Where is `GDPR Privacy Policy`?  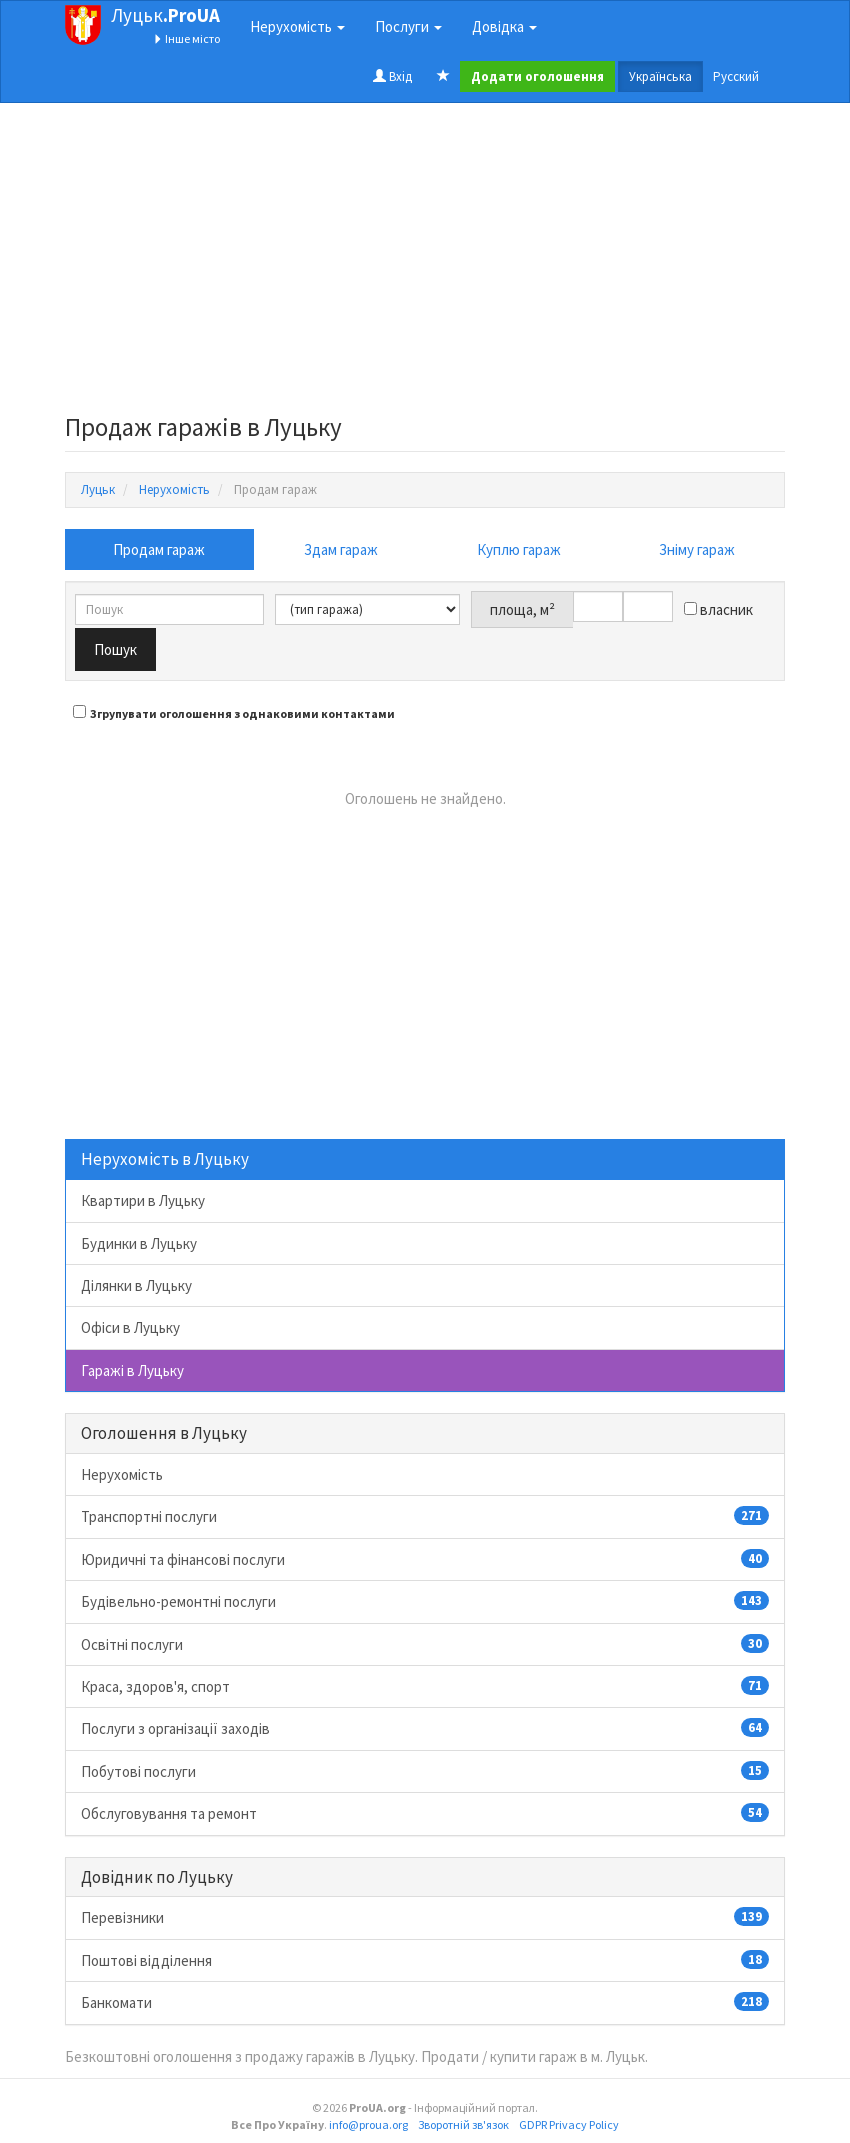
GDPR Privacy Policy is located at coordinates (569, 2124).